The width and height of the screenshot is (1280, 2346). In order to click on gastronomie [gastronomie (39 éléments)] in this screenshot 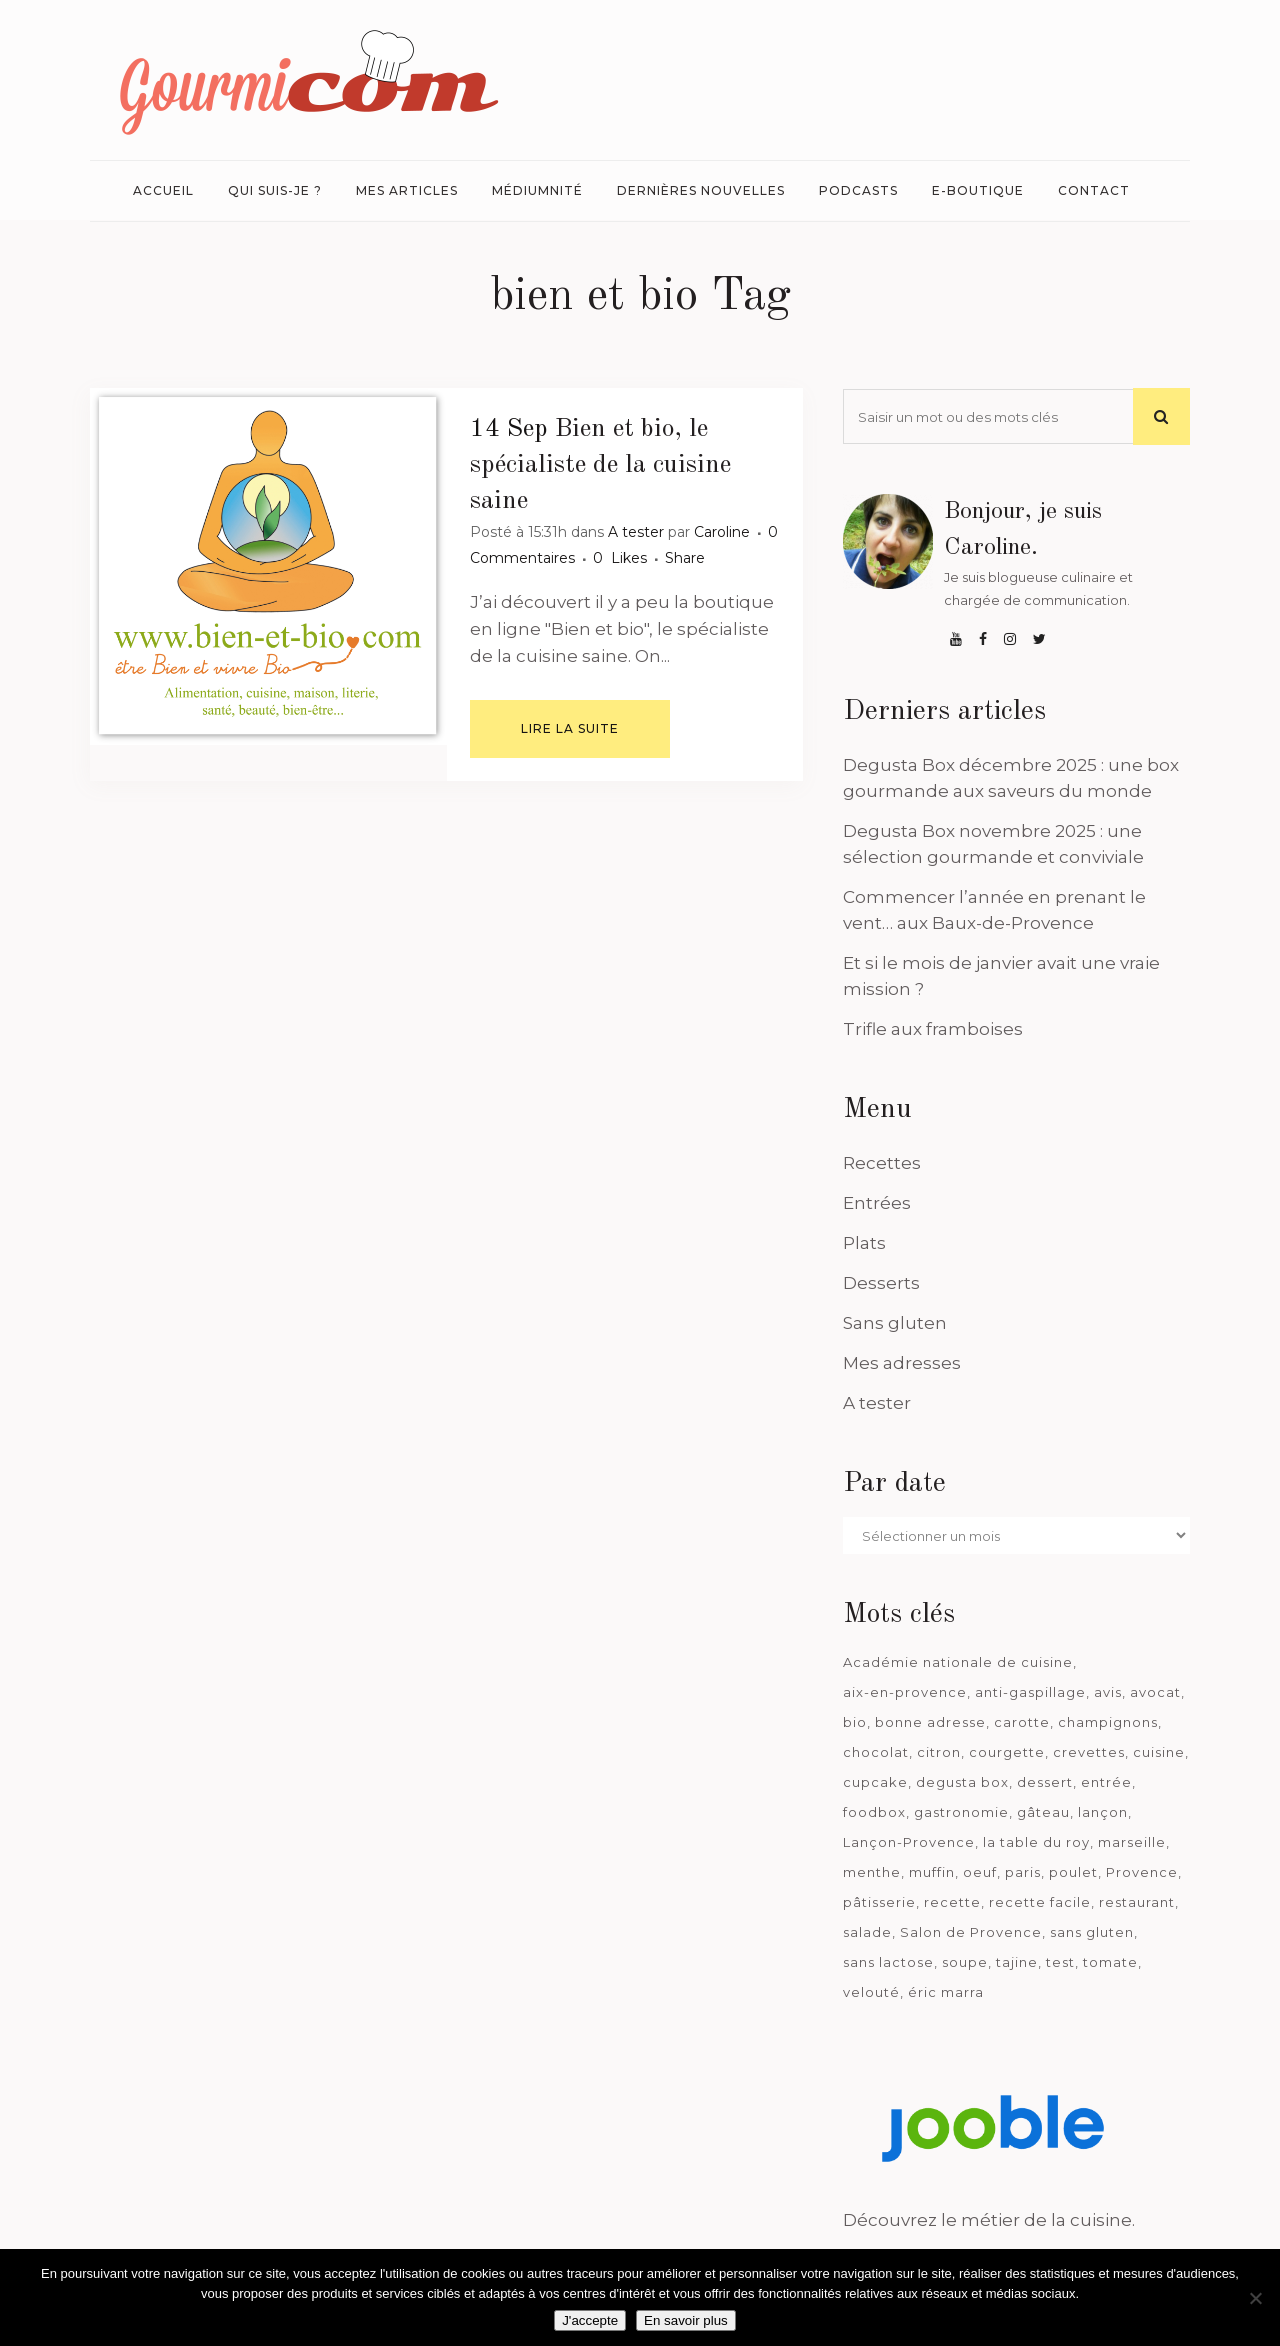, I will do `click(961, 1812)`.